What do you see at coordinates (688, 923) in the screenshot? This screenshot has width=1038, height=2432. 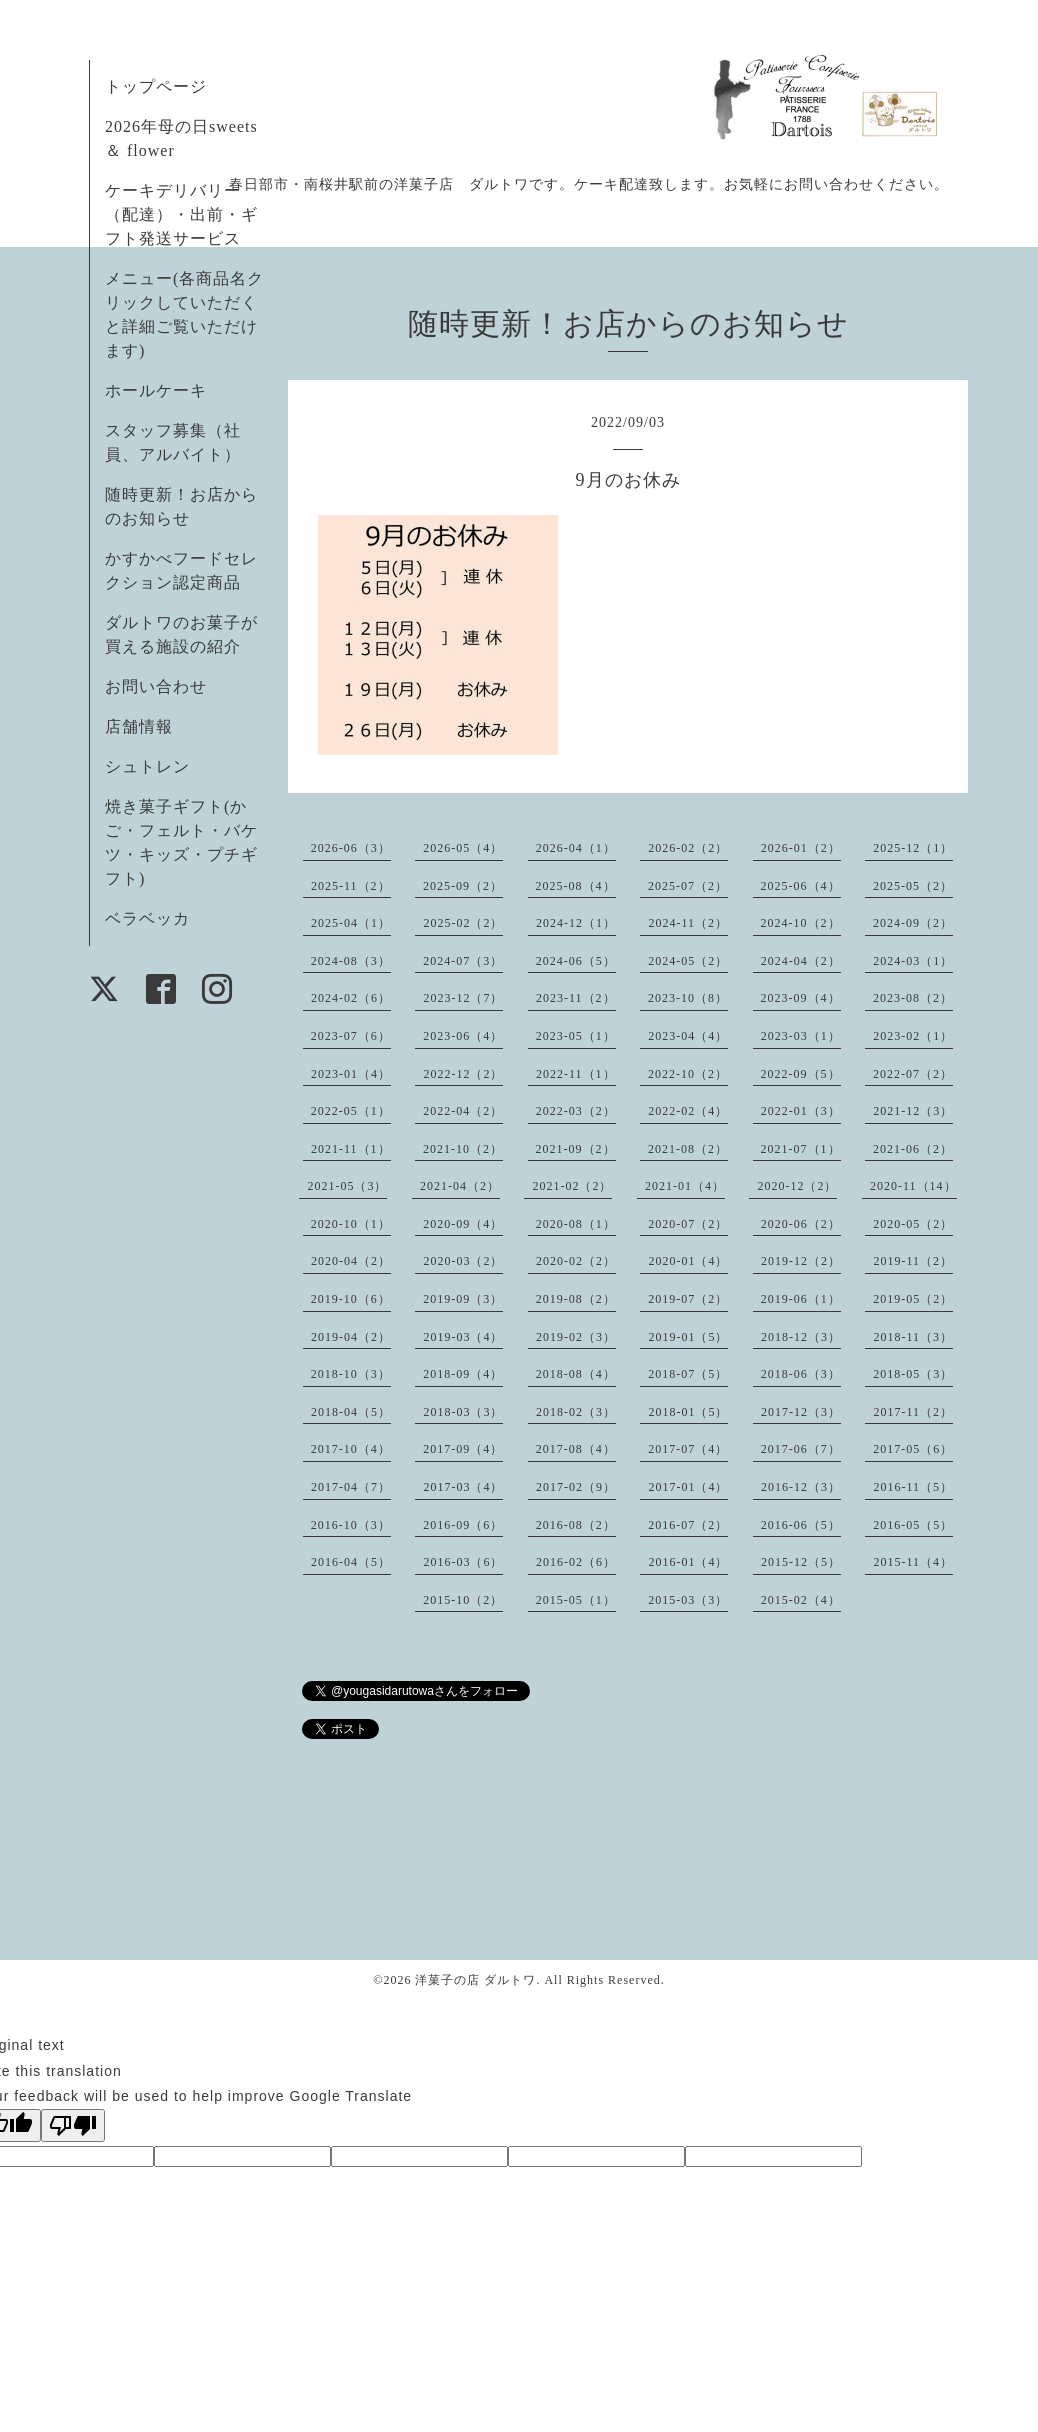 I see `2024-11（2）` at bounding box center [688, 923].